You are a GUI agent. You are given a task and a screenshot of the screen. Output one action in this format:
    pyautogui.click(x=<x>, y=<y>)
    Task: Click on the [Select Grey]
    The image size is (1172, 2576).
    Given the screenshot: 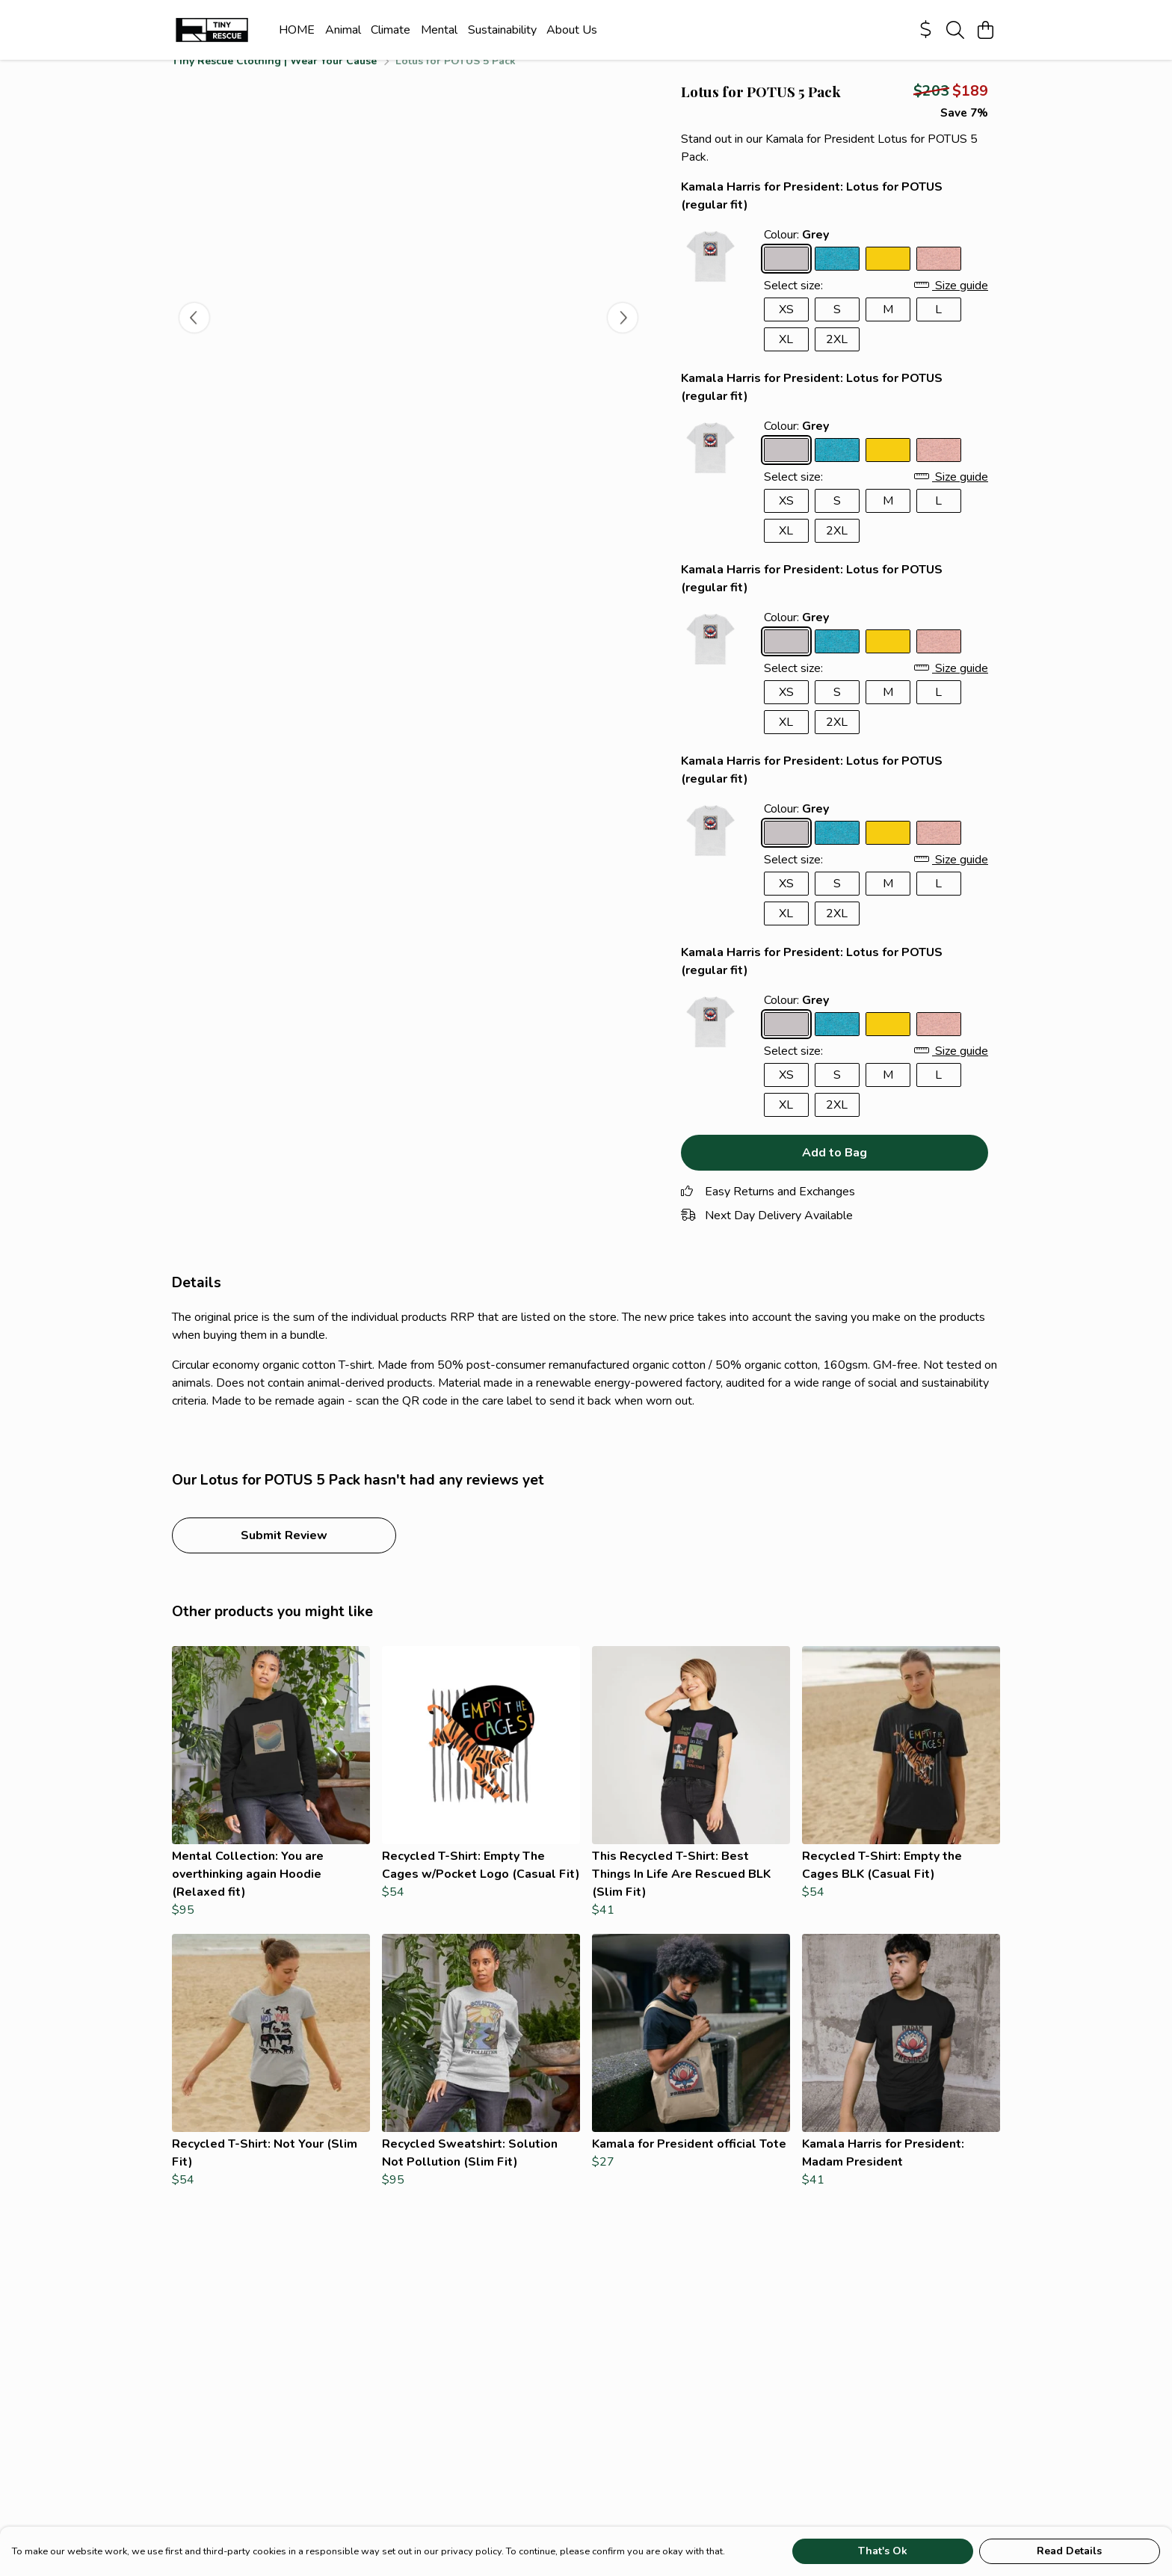 What is the action you would take?
    pyautogui.click(x=786, y=277)
    